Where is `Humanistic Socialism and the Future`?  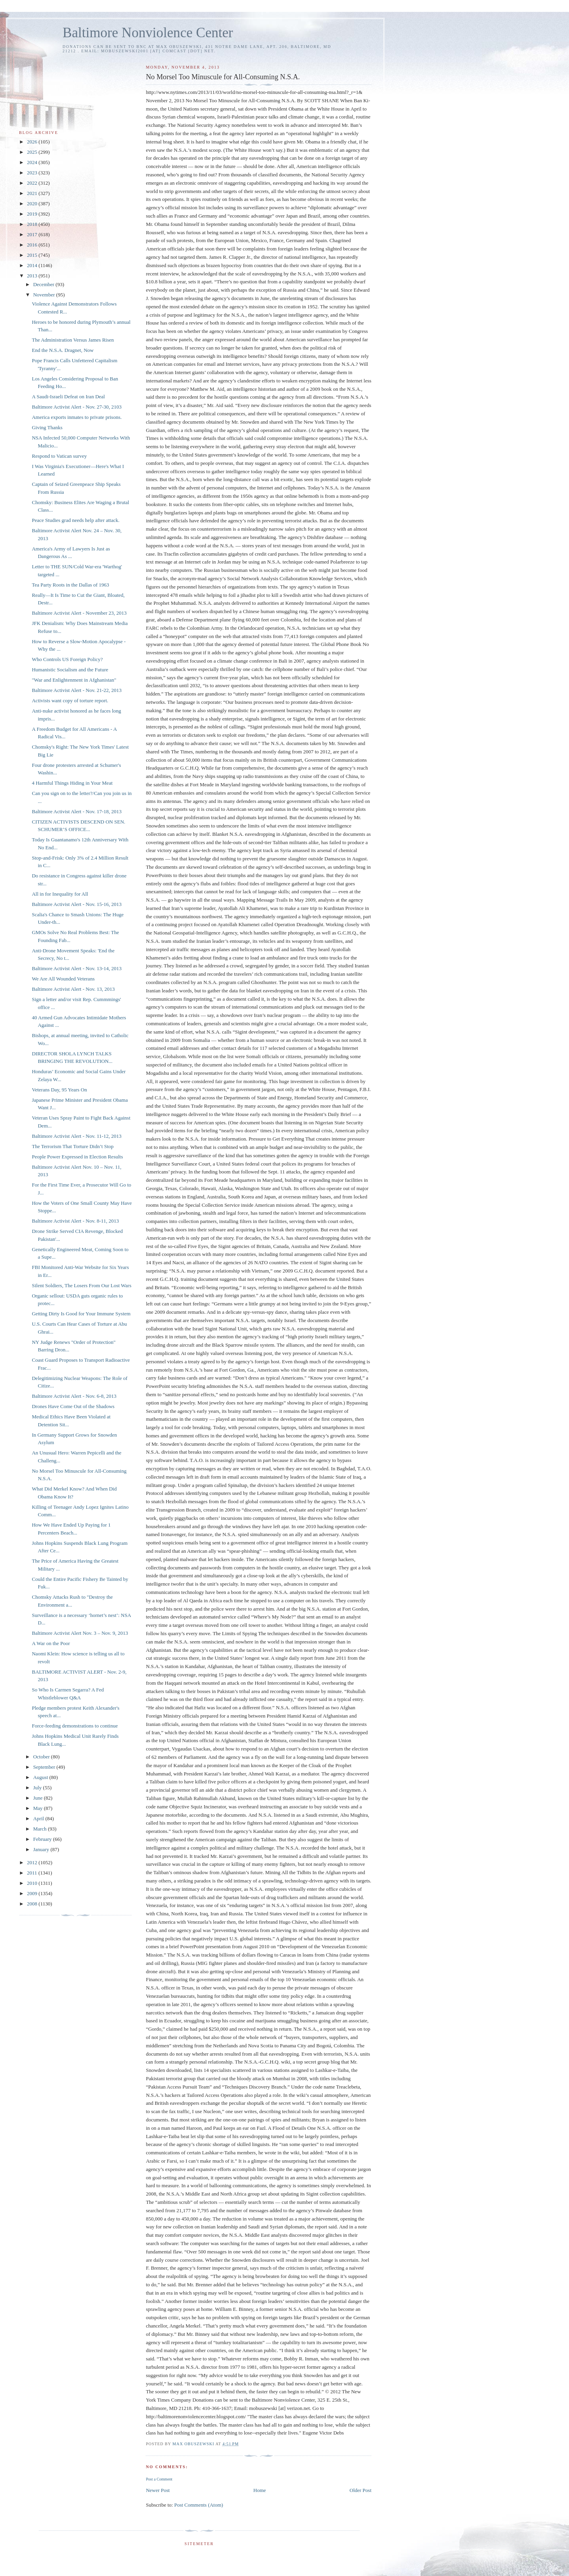
Humanistic Socialism and the Future is located at coordinates (70, 670).